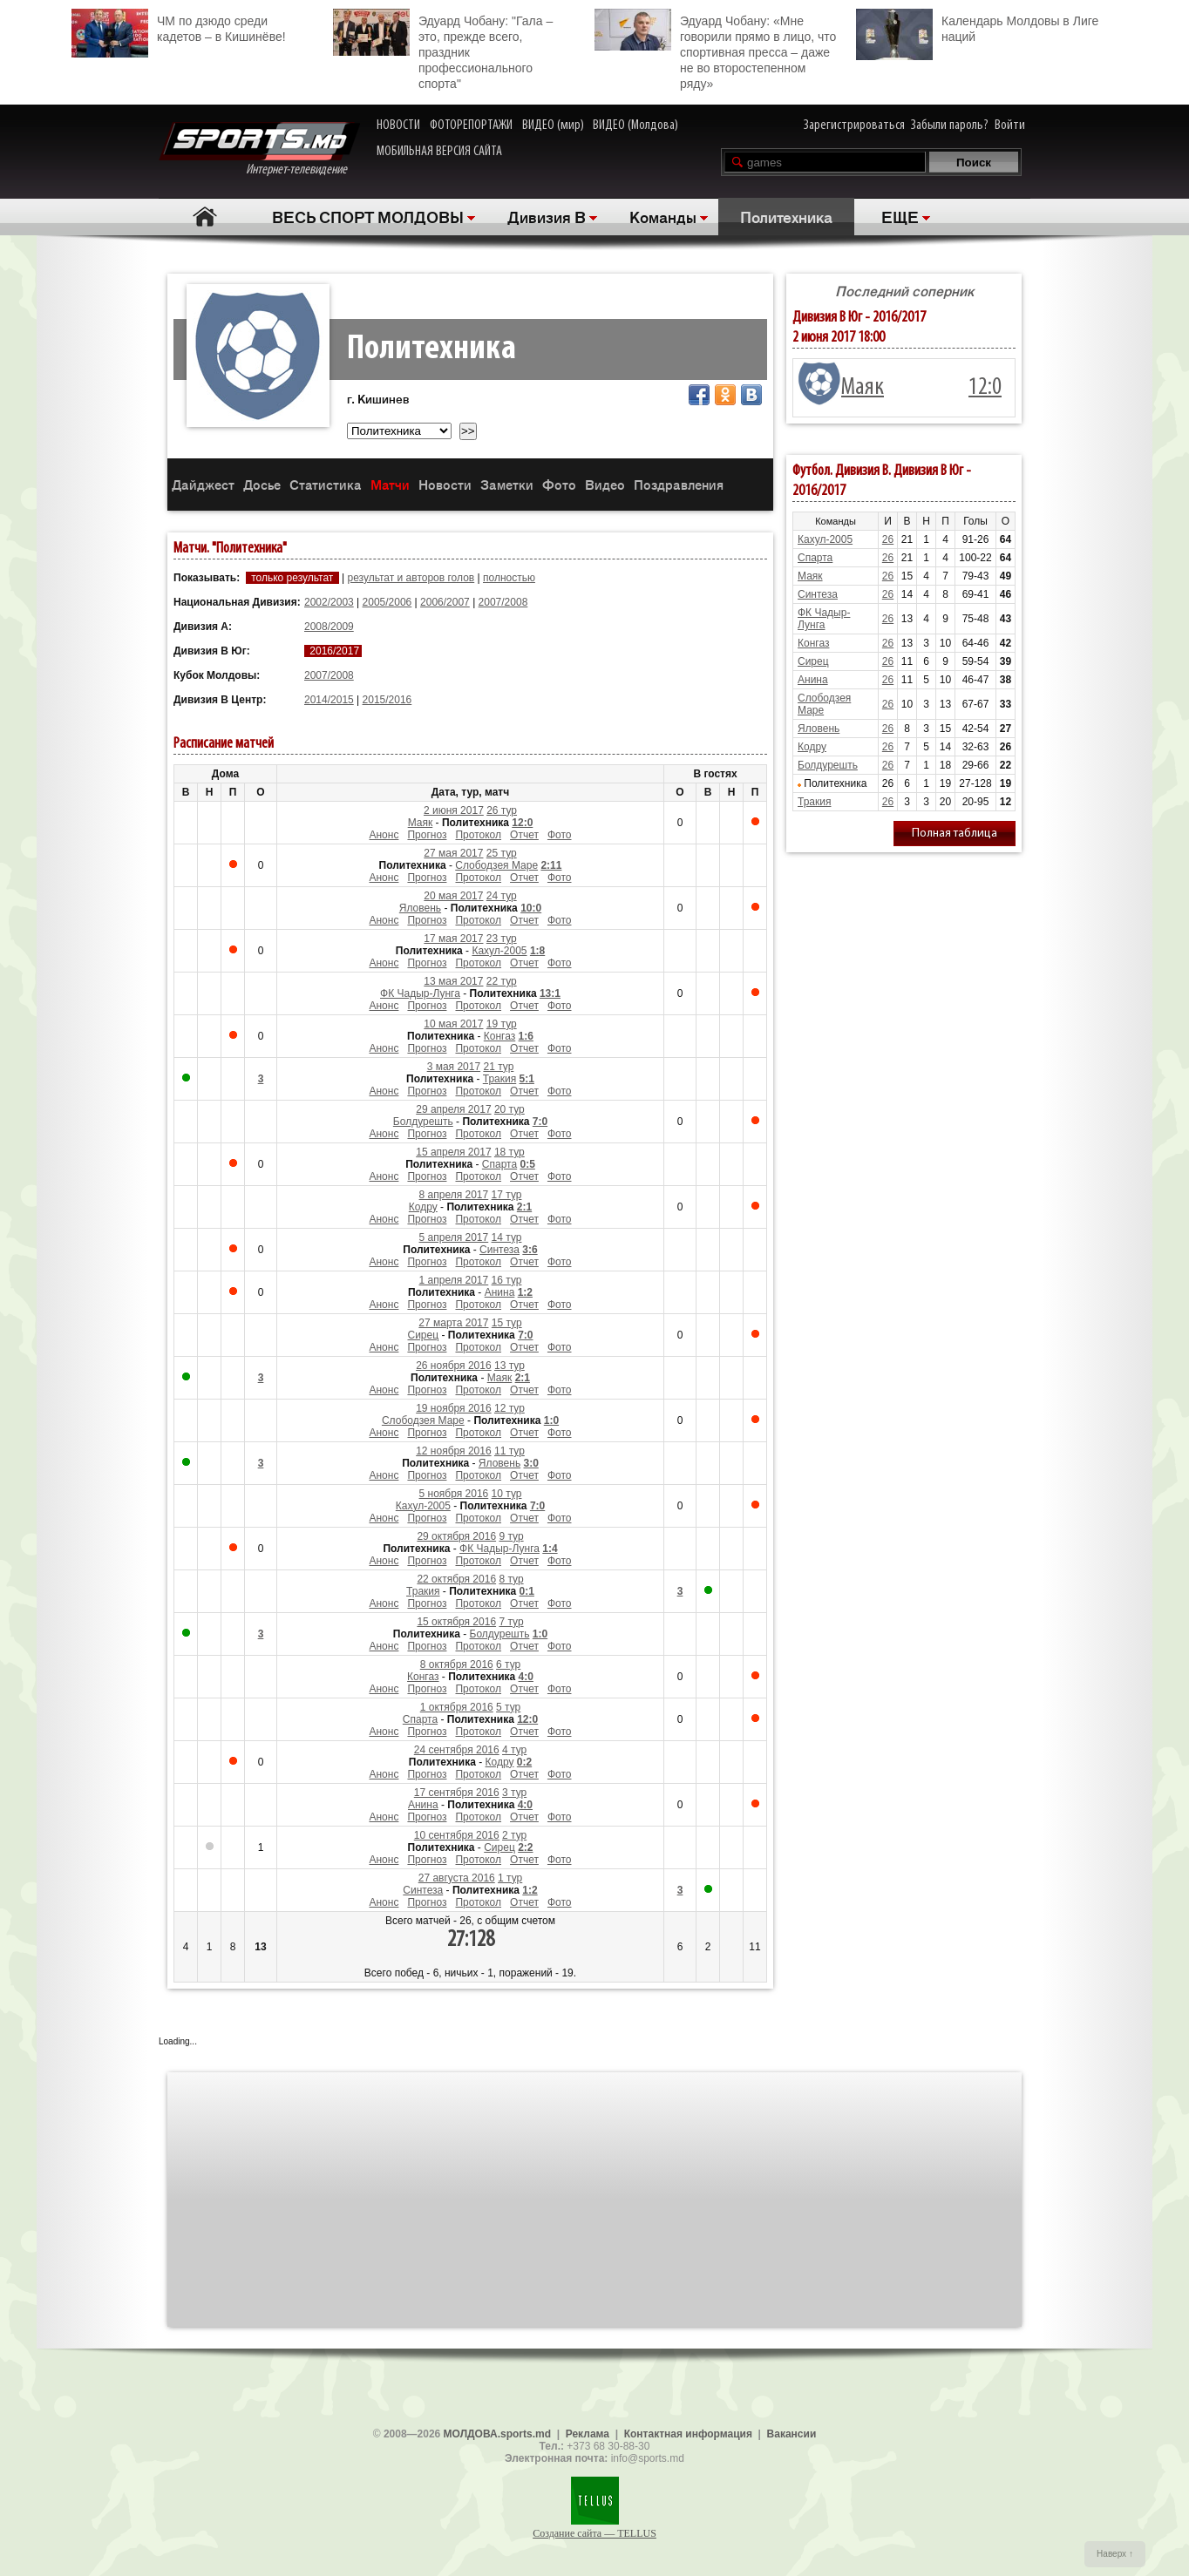  Describe the element at coordinates (506, 484) in the screenshot. I see `Заметки` at that location.